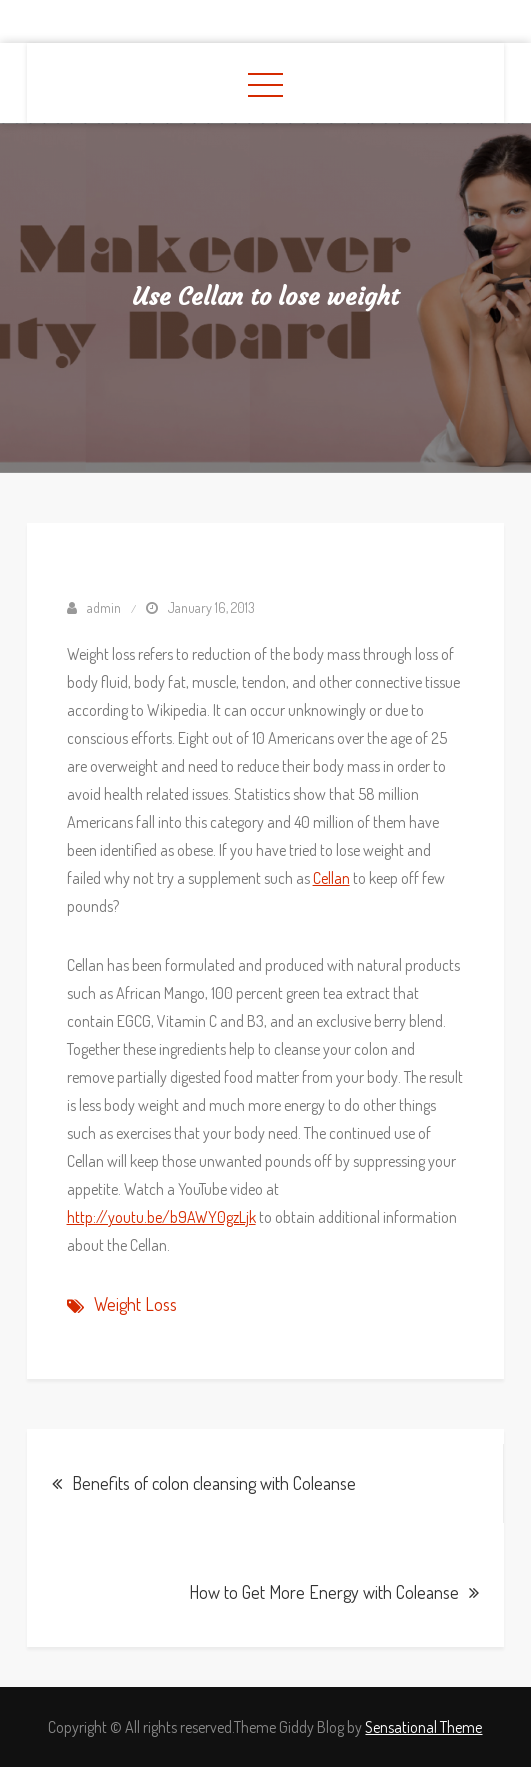  I want to click on http://youtu.be/b9AWY0gzLjk, so click(161, 1217).